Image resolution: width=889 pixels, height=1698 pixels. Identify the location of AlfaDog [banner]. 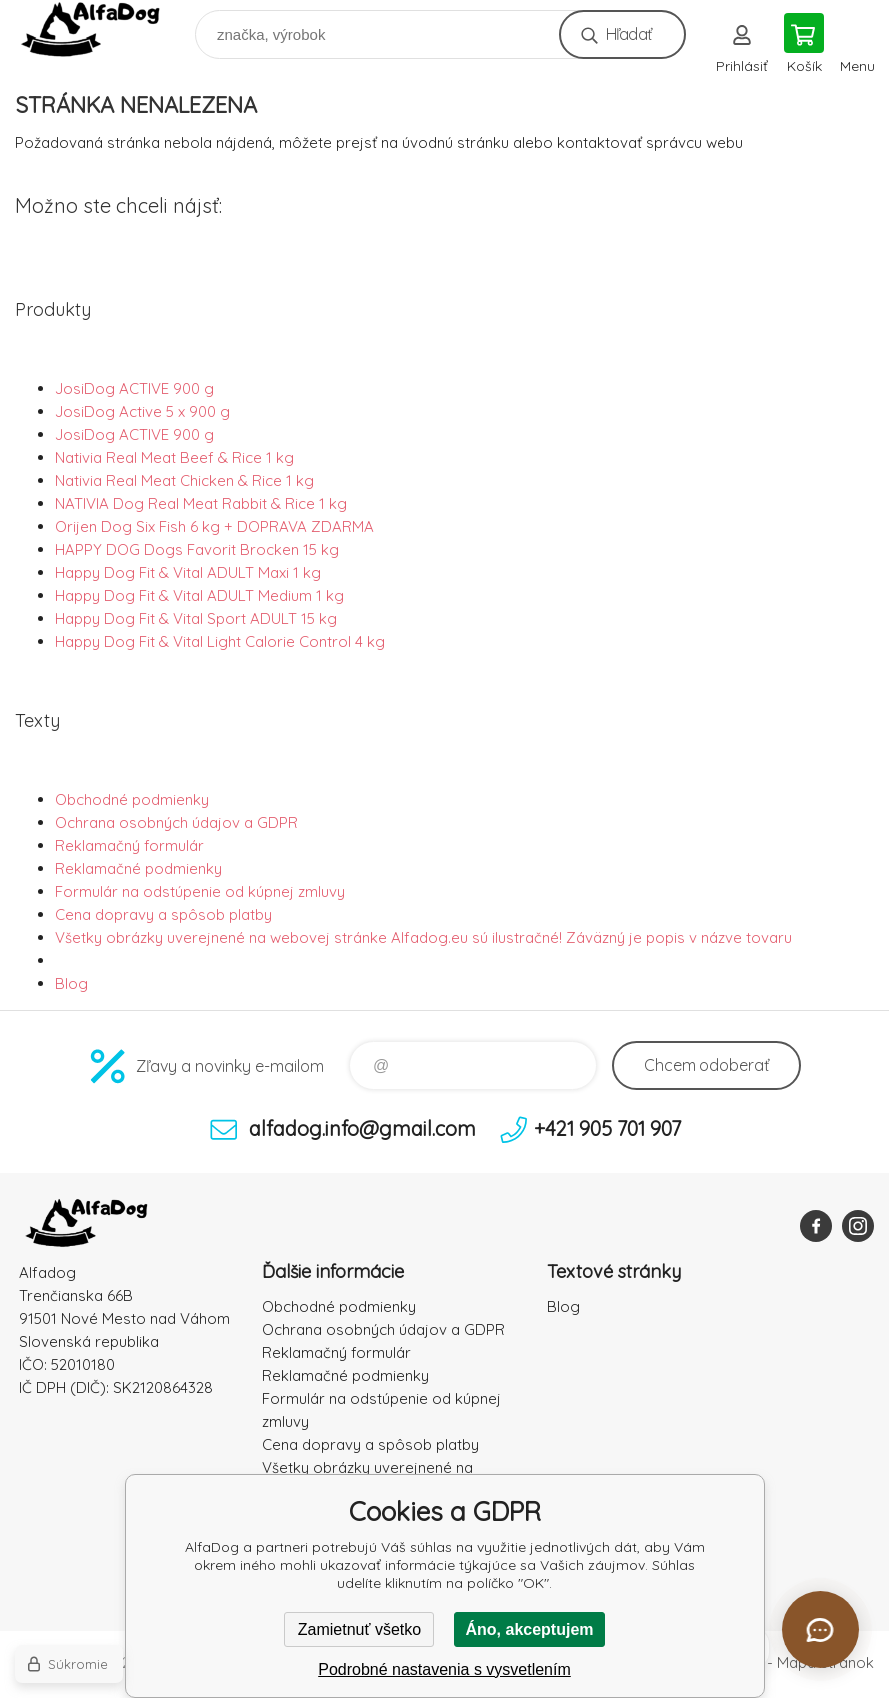
(103, 29).